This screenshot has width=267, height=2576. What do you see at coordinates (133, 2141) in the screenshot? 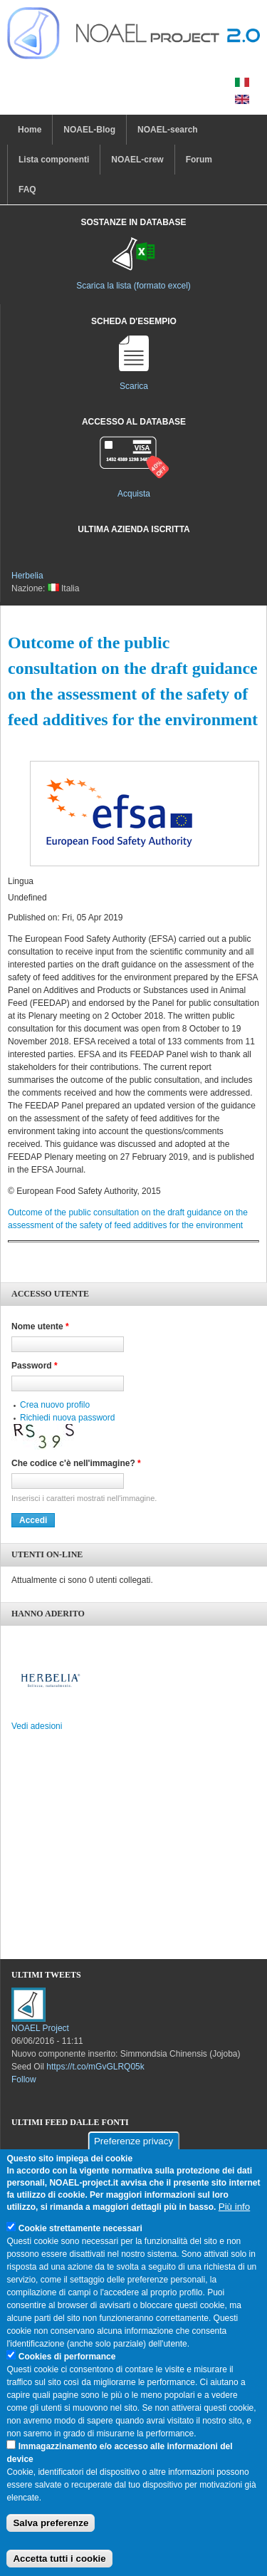
I see `Preferenze privacy` at bounding box center [133, 2141].